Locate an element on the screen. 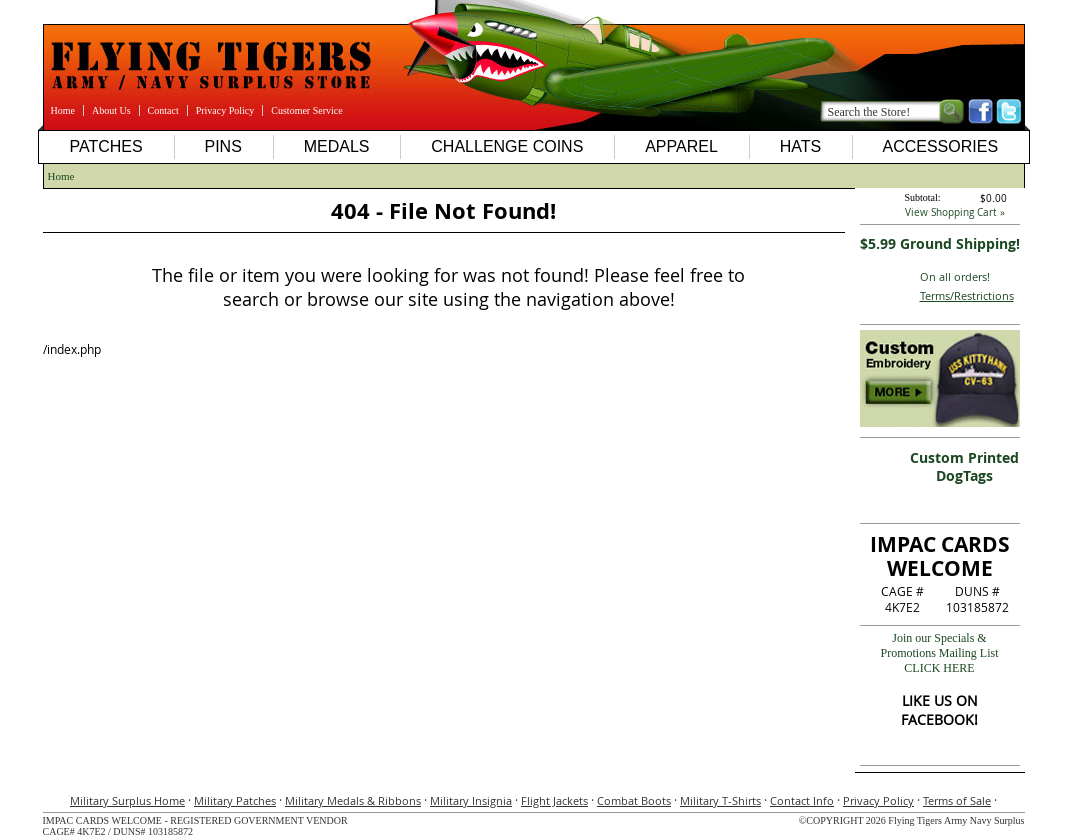 This screenshot has width=1067, height=837. Military Surplus Home is located at coordinates (127, 800).